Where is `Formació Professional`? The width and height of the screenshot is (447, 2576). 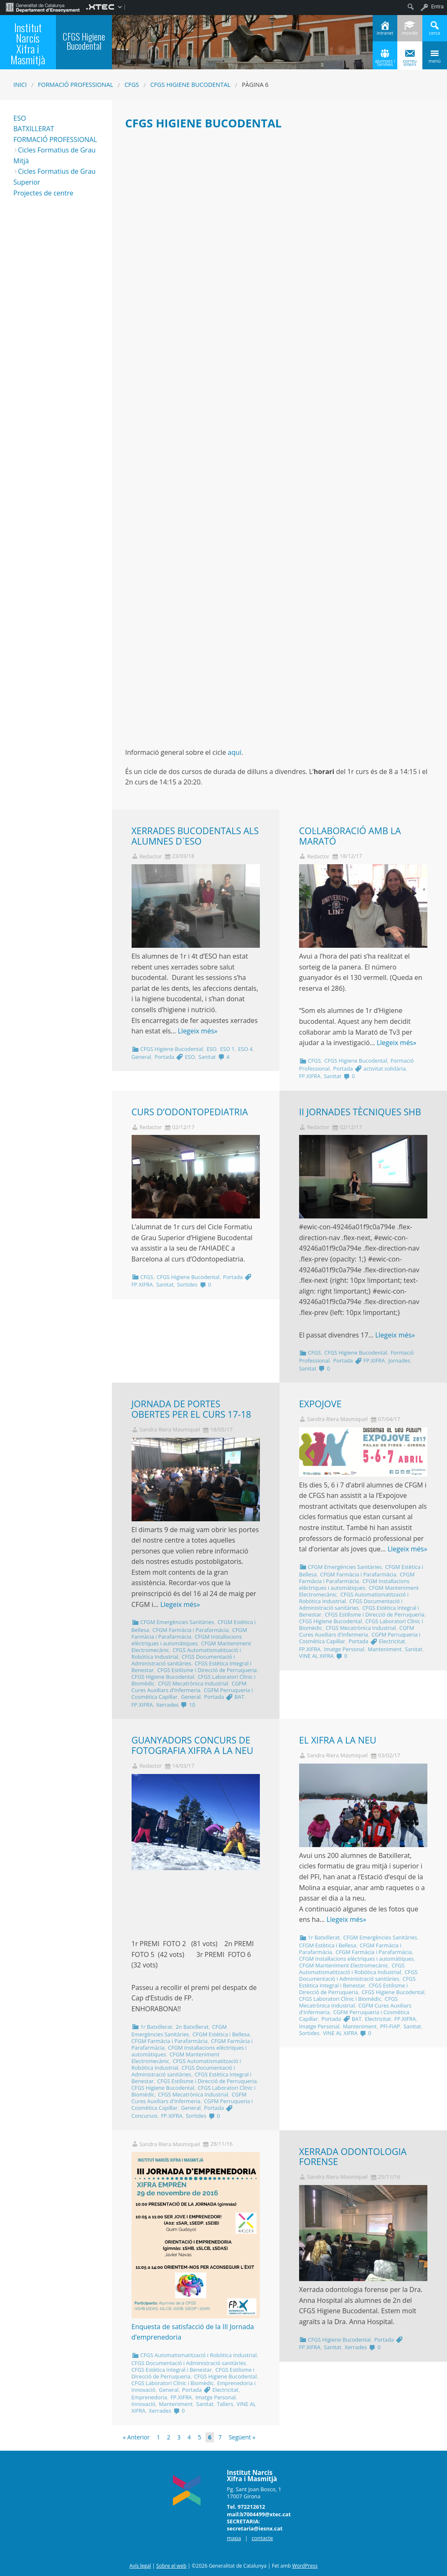
Formació Professional is located at coordinates (75, 85).